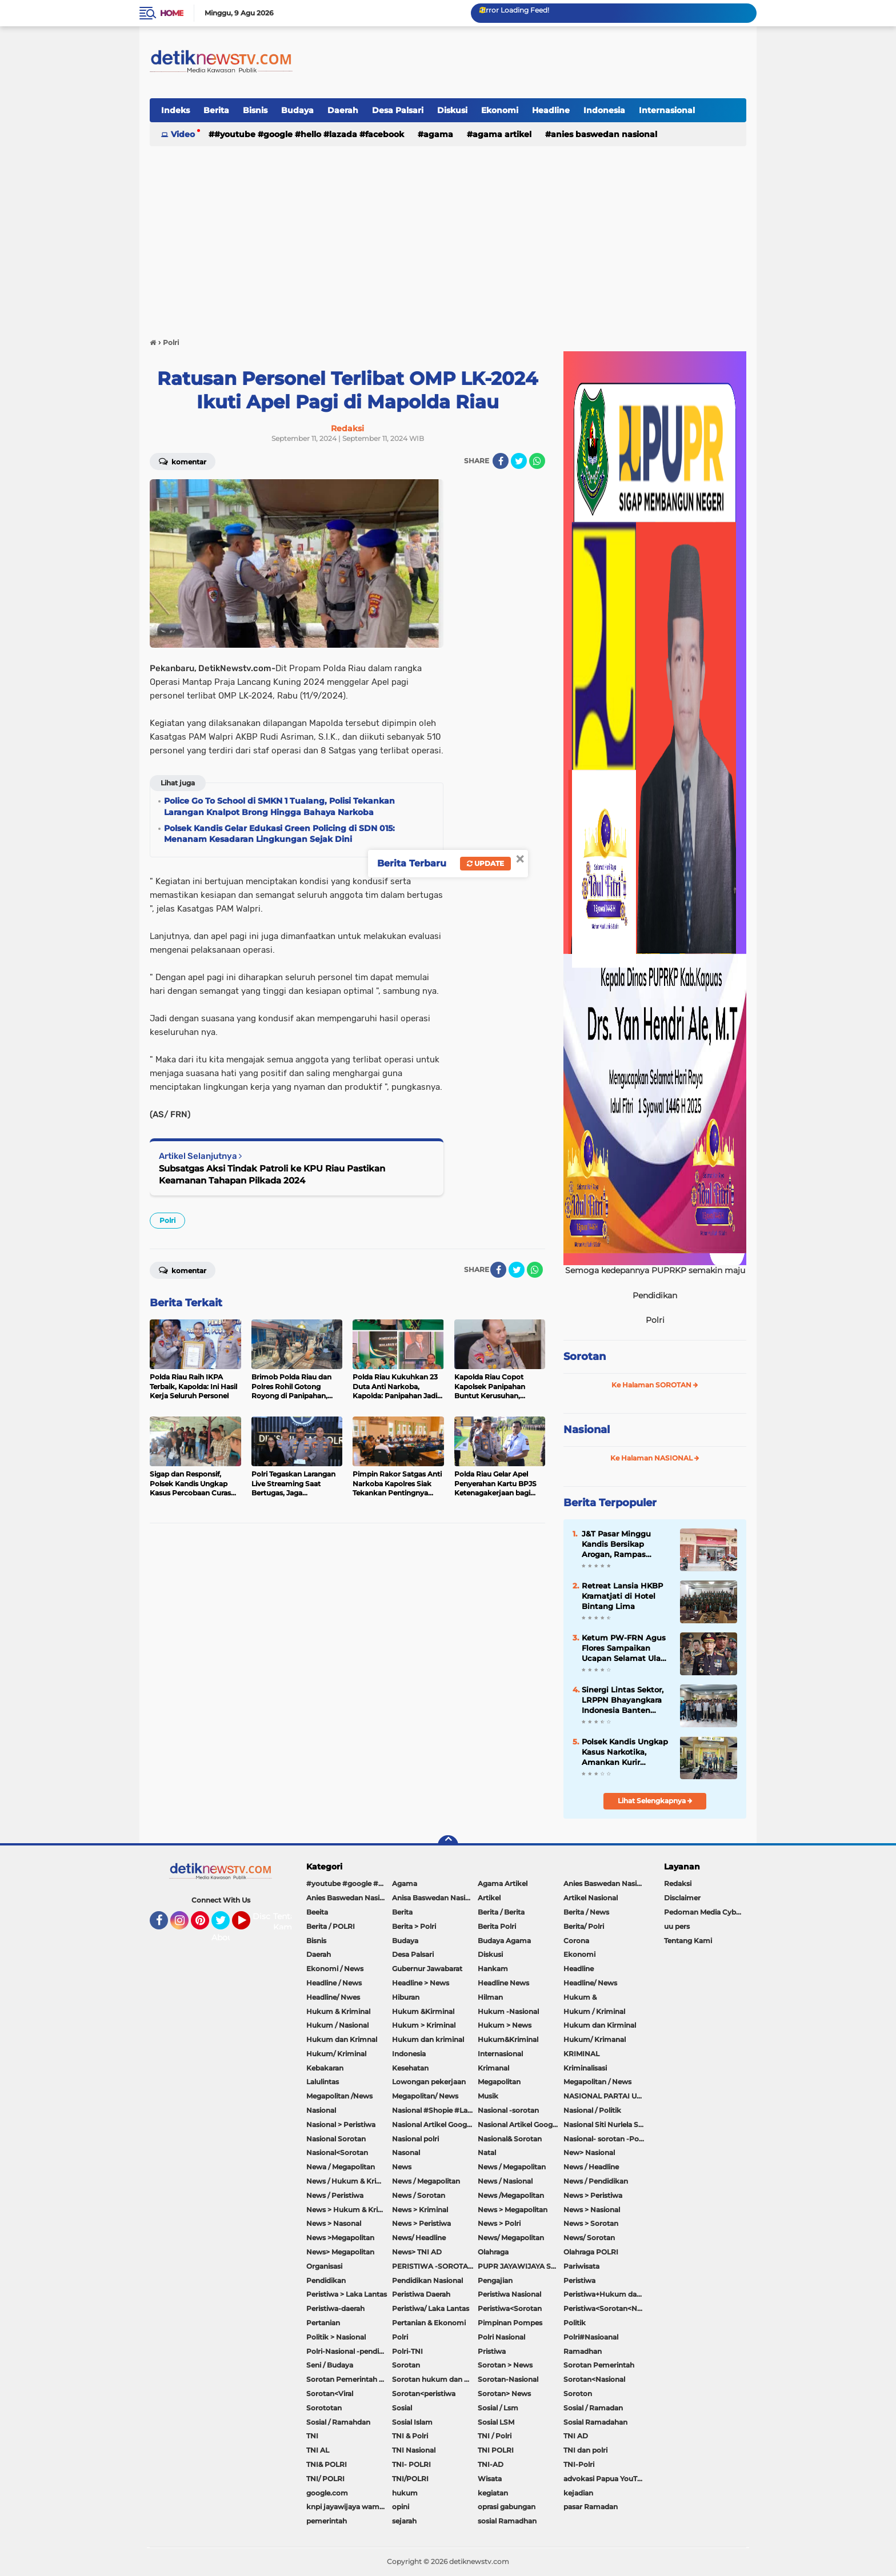  I want to click on About, so click(223, 1937).